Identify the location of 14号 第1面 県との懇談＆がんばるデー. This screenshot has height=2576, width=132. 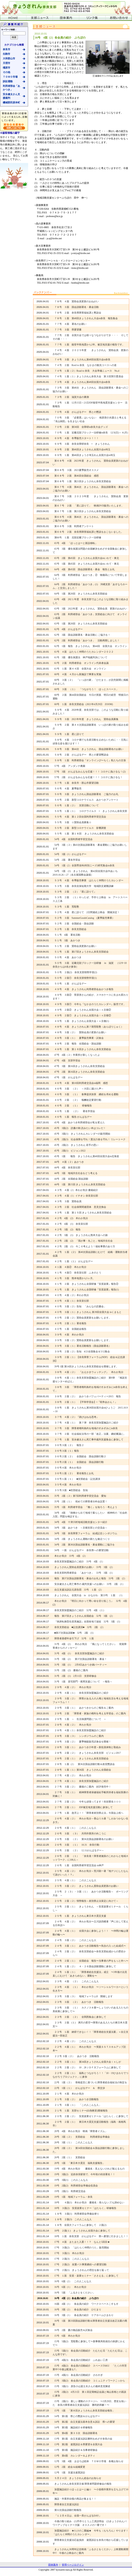
(77, 2416).